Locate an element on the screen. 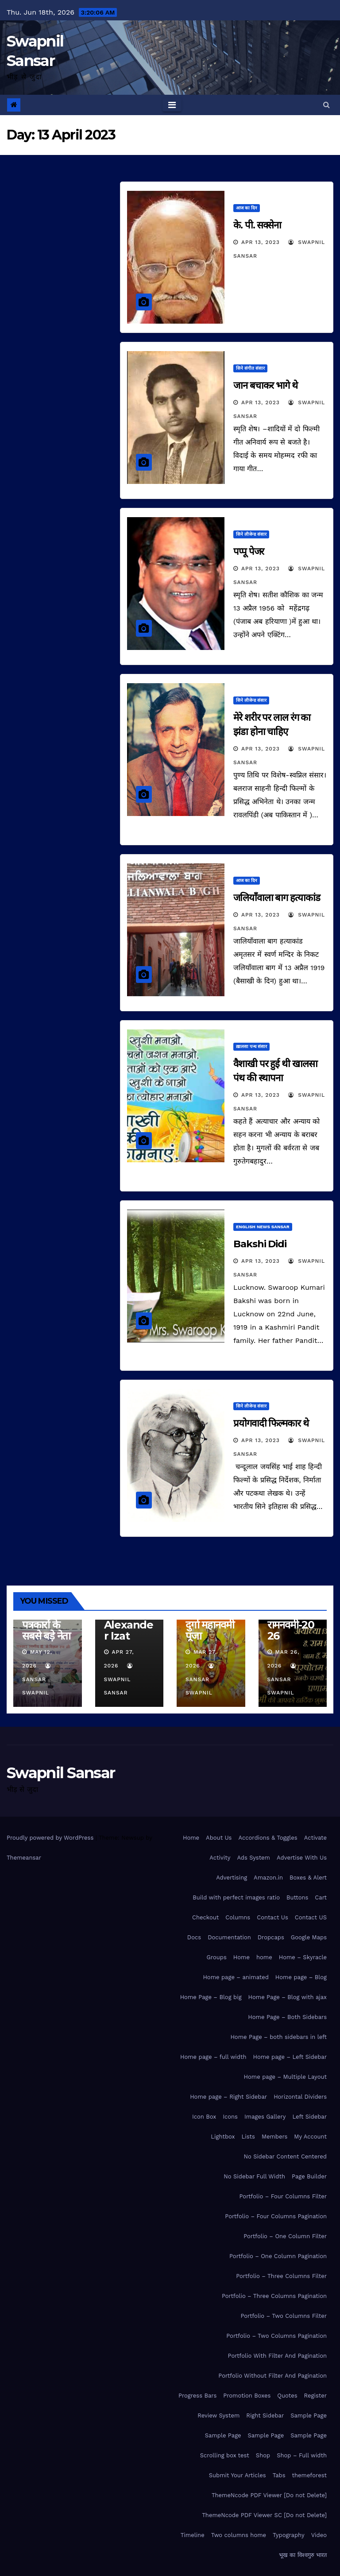 This screenshot has width=340, height=2576. माँ सिद्धिदात्री दुर्गा महानवमी पूजा is located at coordinates (209, 1624).